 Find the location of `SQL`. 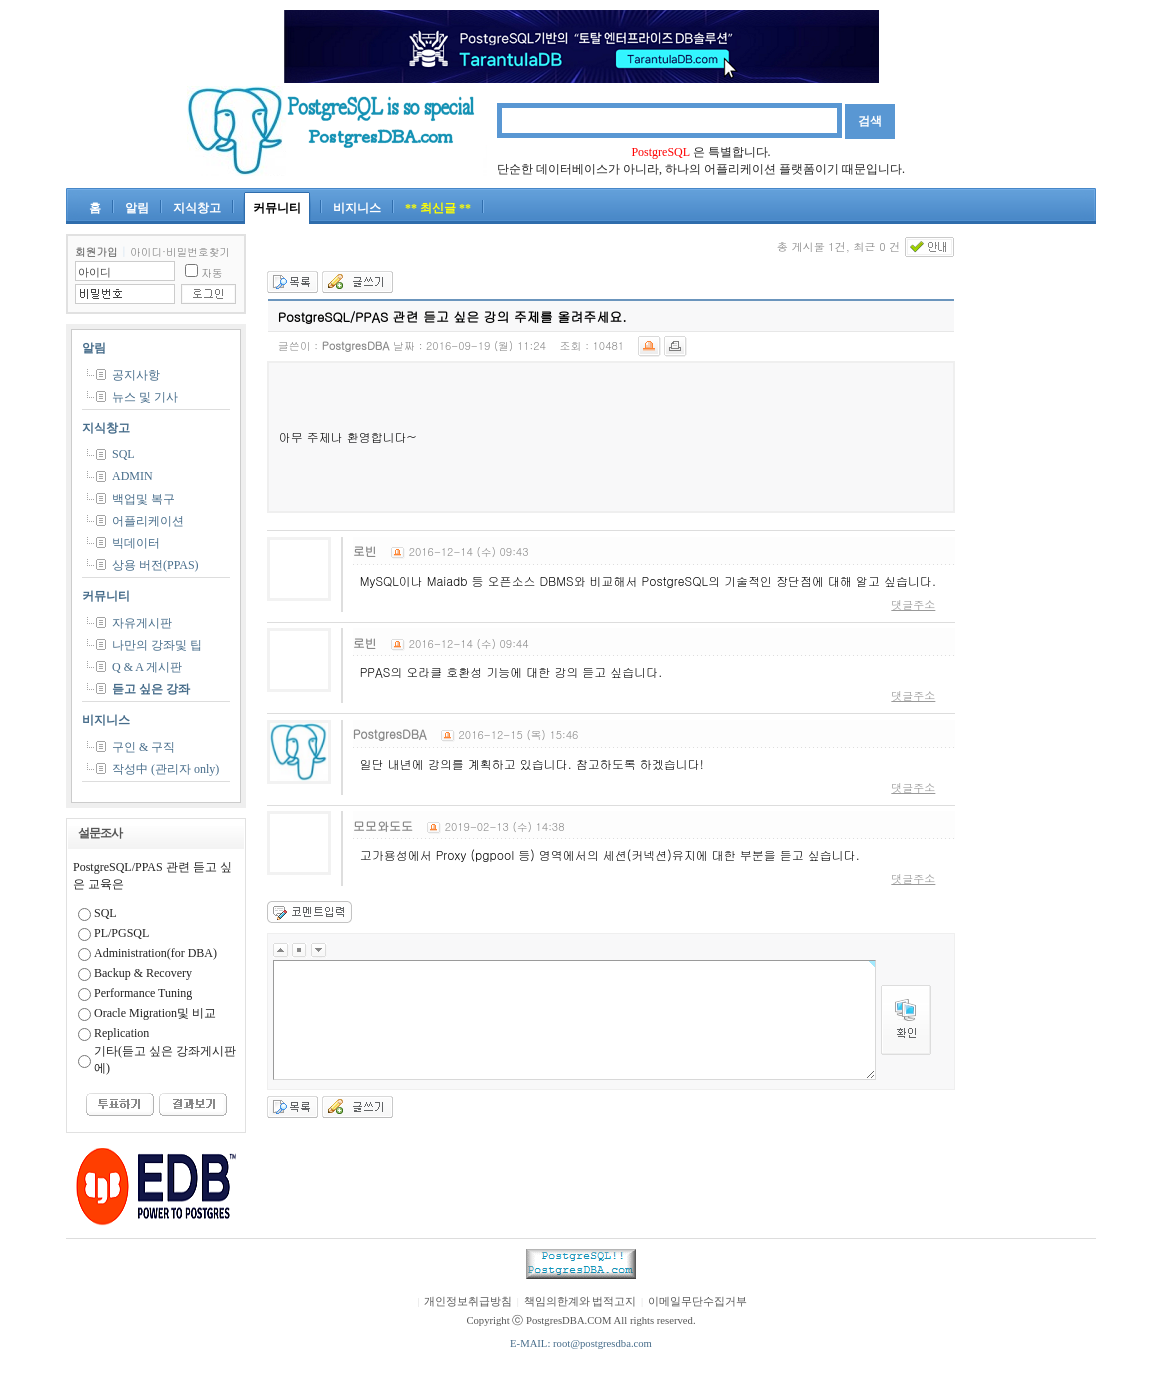

SQL is located at coordinates (123, 454).